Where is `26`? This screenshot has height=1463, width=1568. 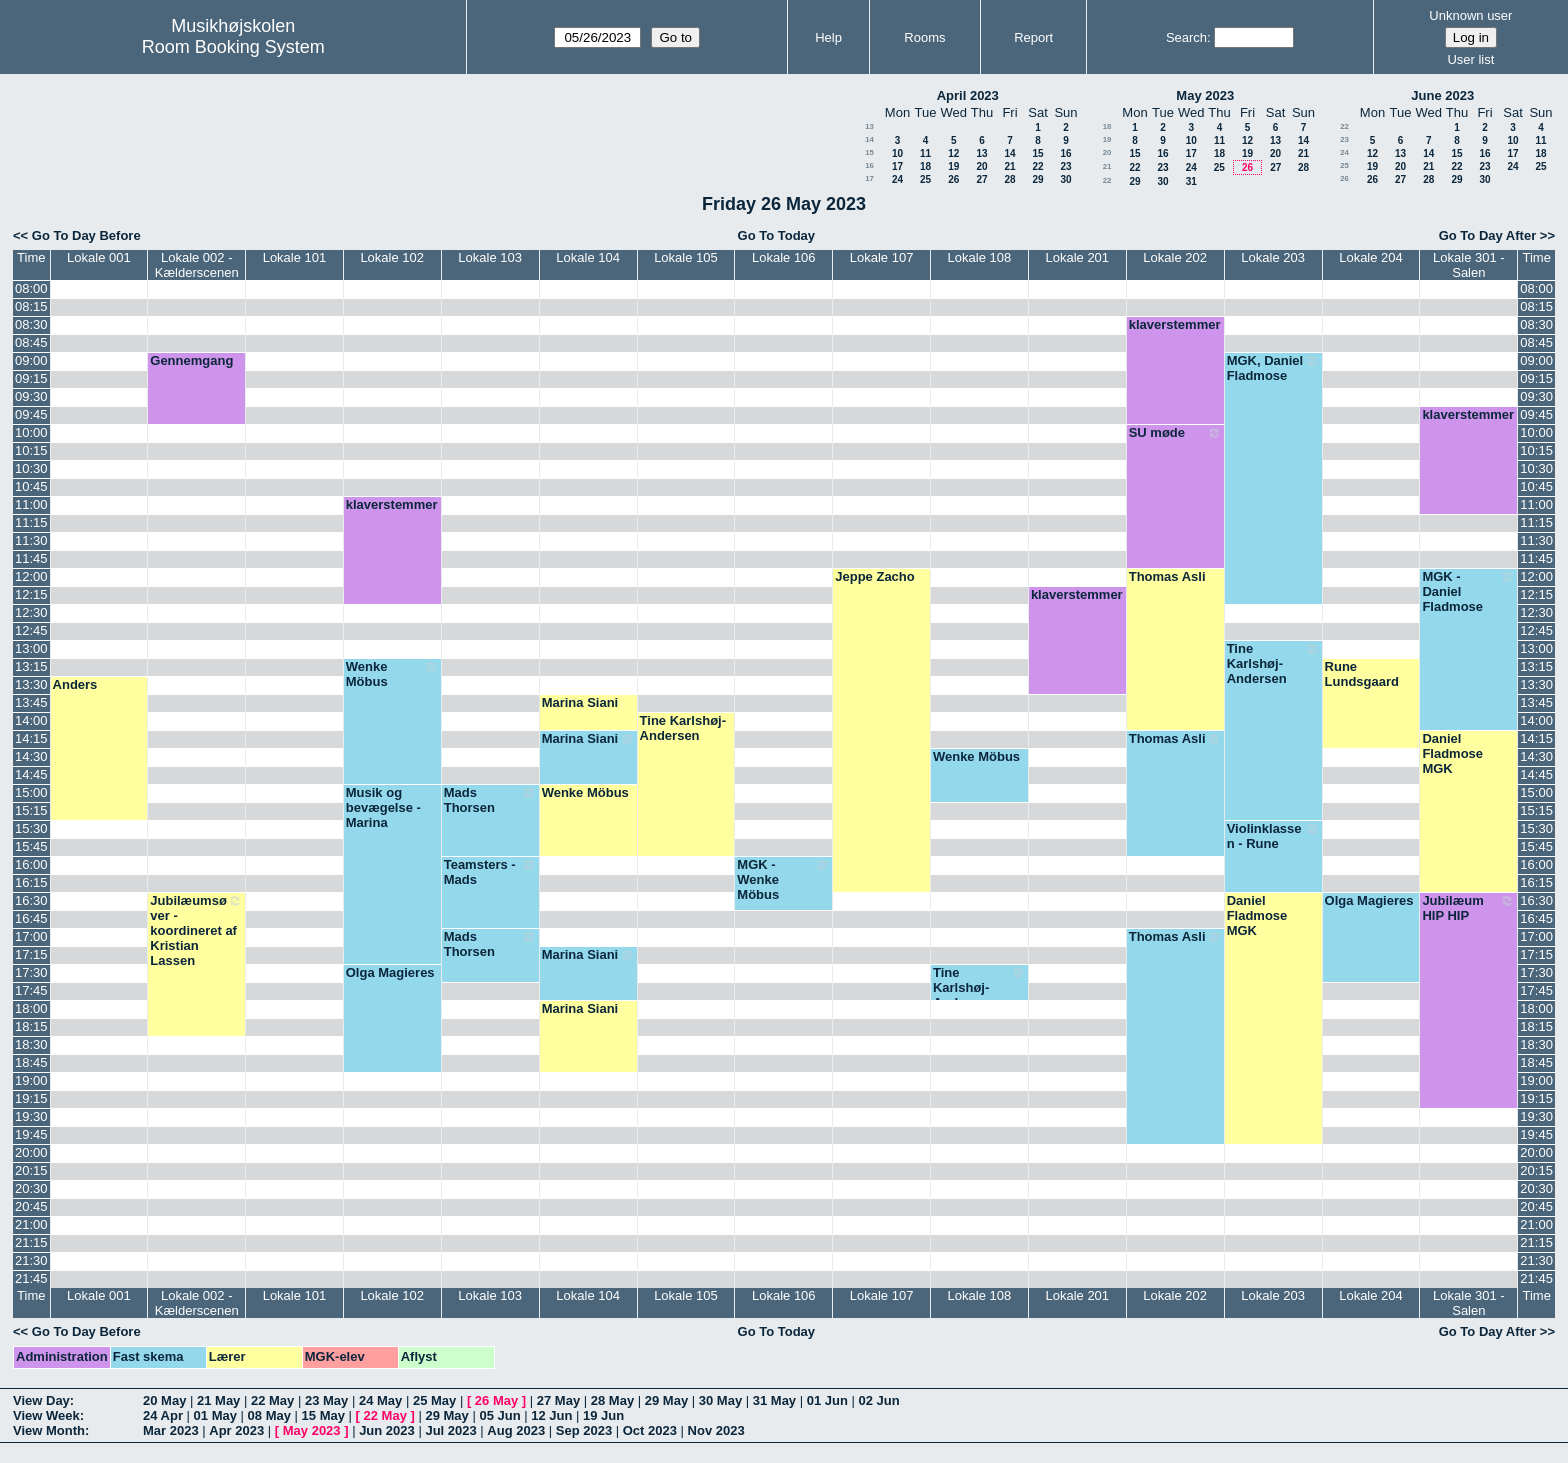 26 is located at coordinates (953, 179).